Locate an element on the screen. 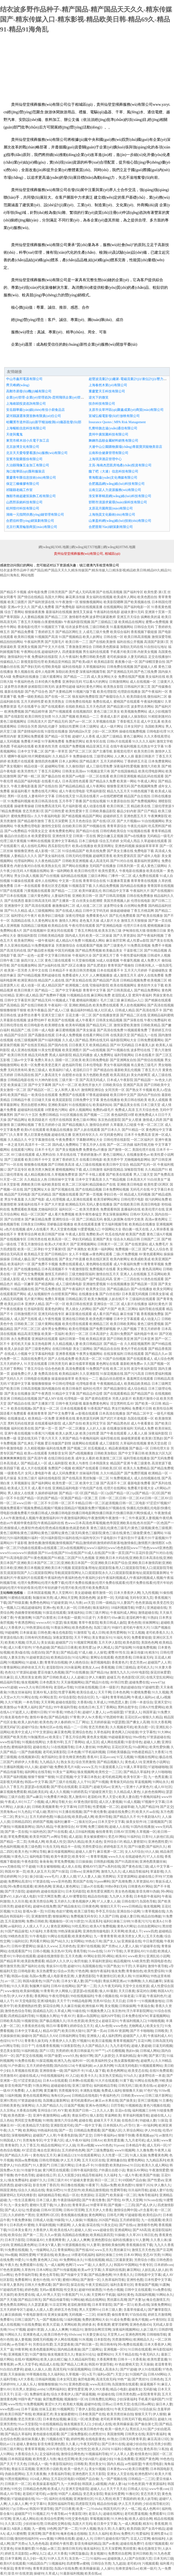 This screenshot has width=174, height=2576. 精品视频99 is located at coordinates (121, 1961).